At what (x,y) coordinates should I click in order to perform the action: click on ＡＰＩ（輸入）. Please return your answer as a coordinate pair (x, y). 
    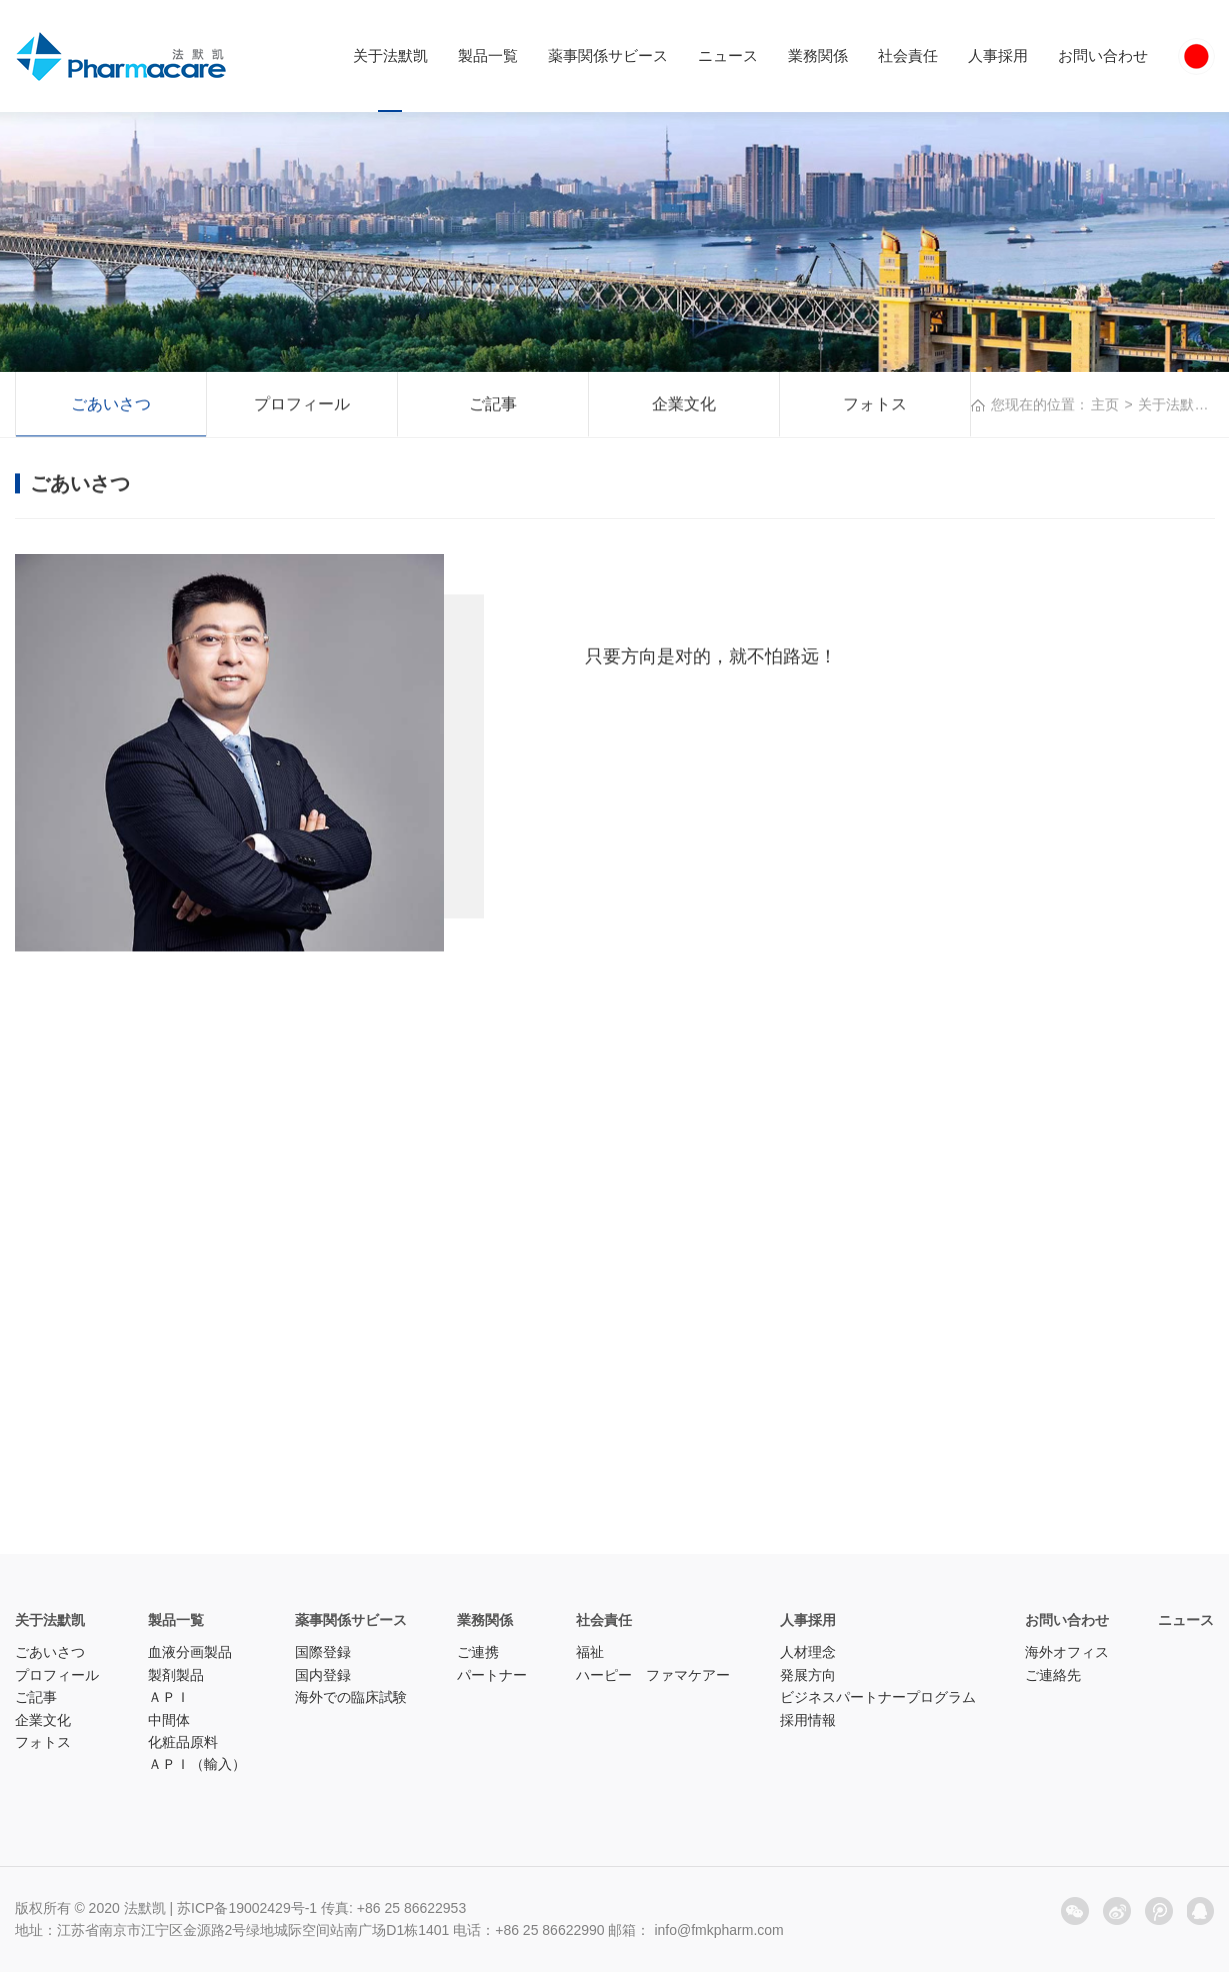
    Looking at the image, I should click on (197, 1764).